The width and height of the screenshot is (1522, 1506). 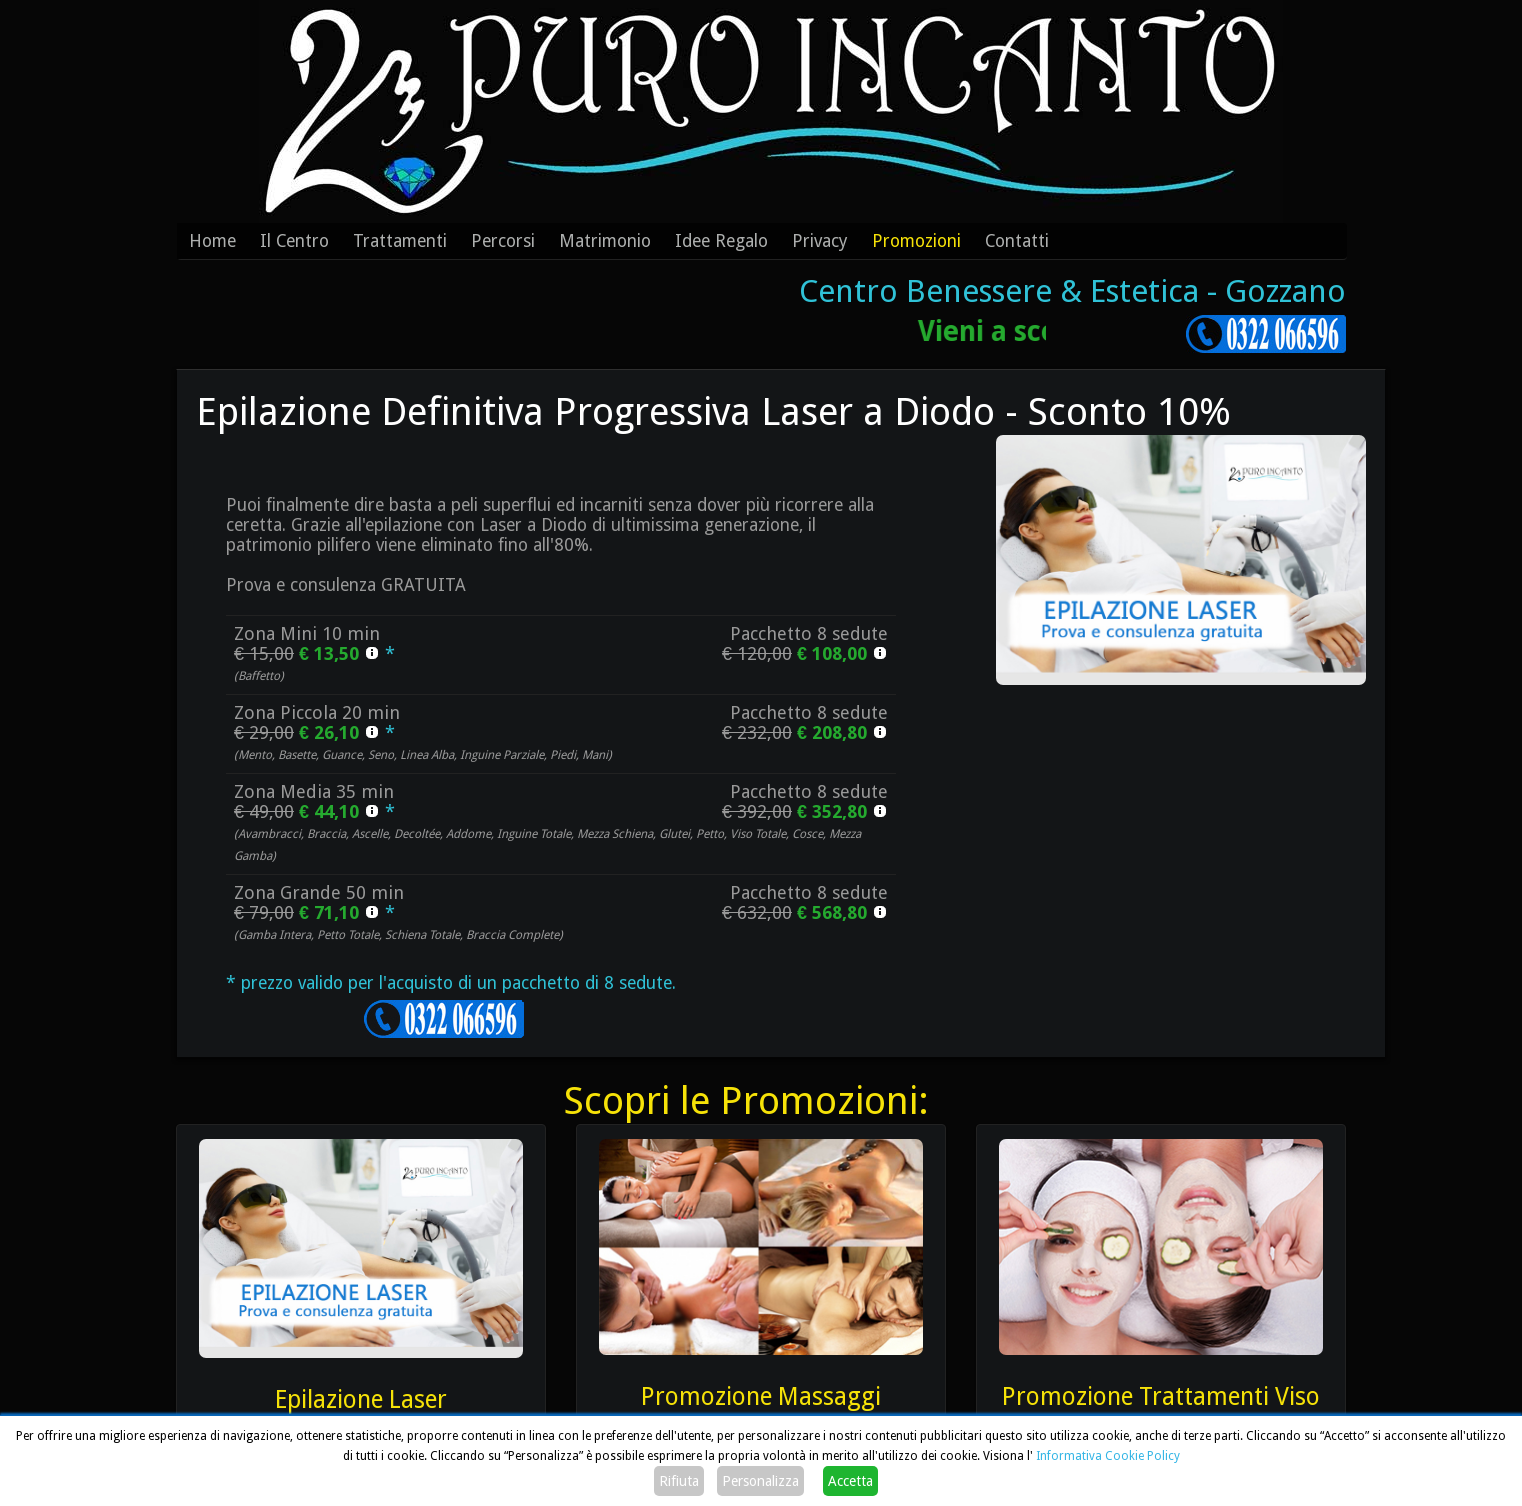 I want to click on Promozioni, so click(x=916, y=241).